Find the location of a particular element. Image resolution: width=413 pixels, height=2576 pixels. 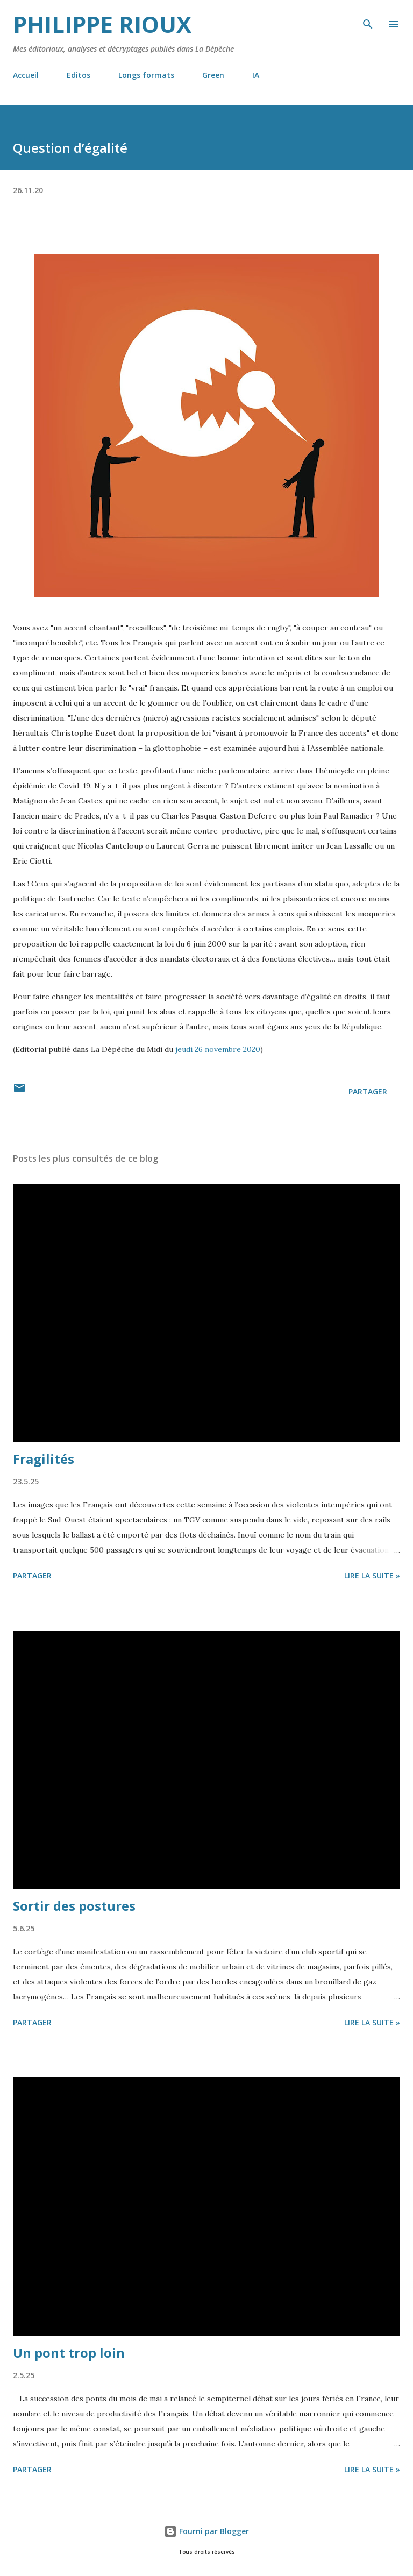

jeudi 26 novembre 2020 is located at coordinates (217, 1049).